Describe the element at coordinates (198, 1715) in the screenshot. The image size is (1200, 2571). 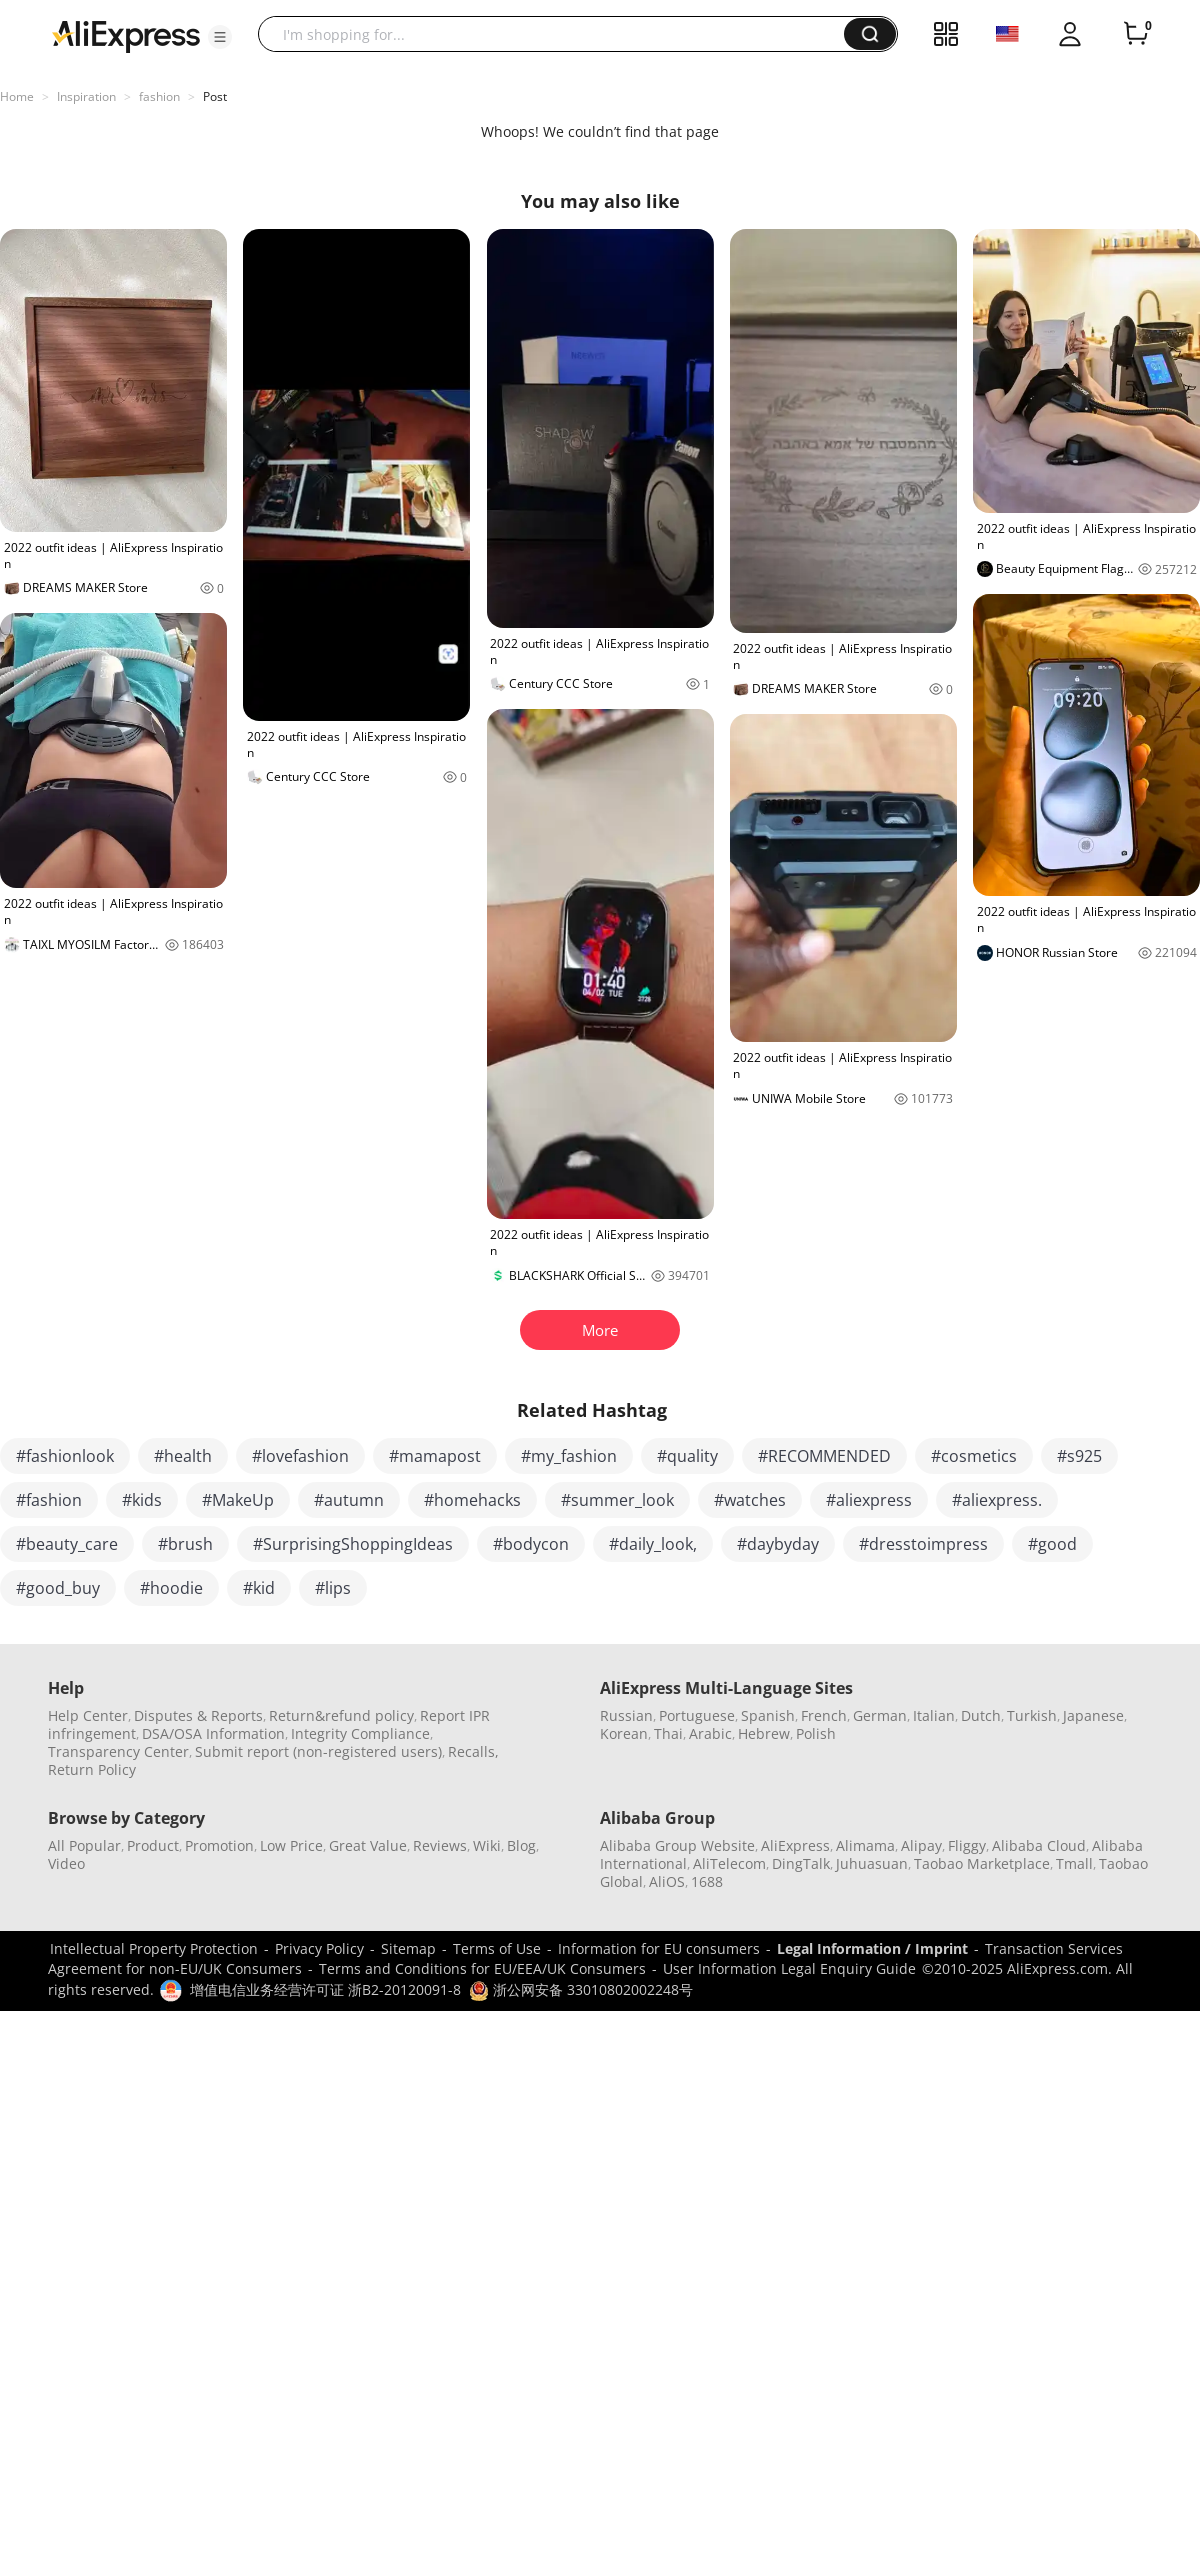
I see `Disputes & Reports` at that location.